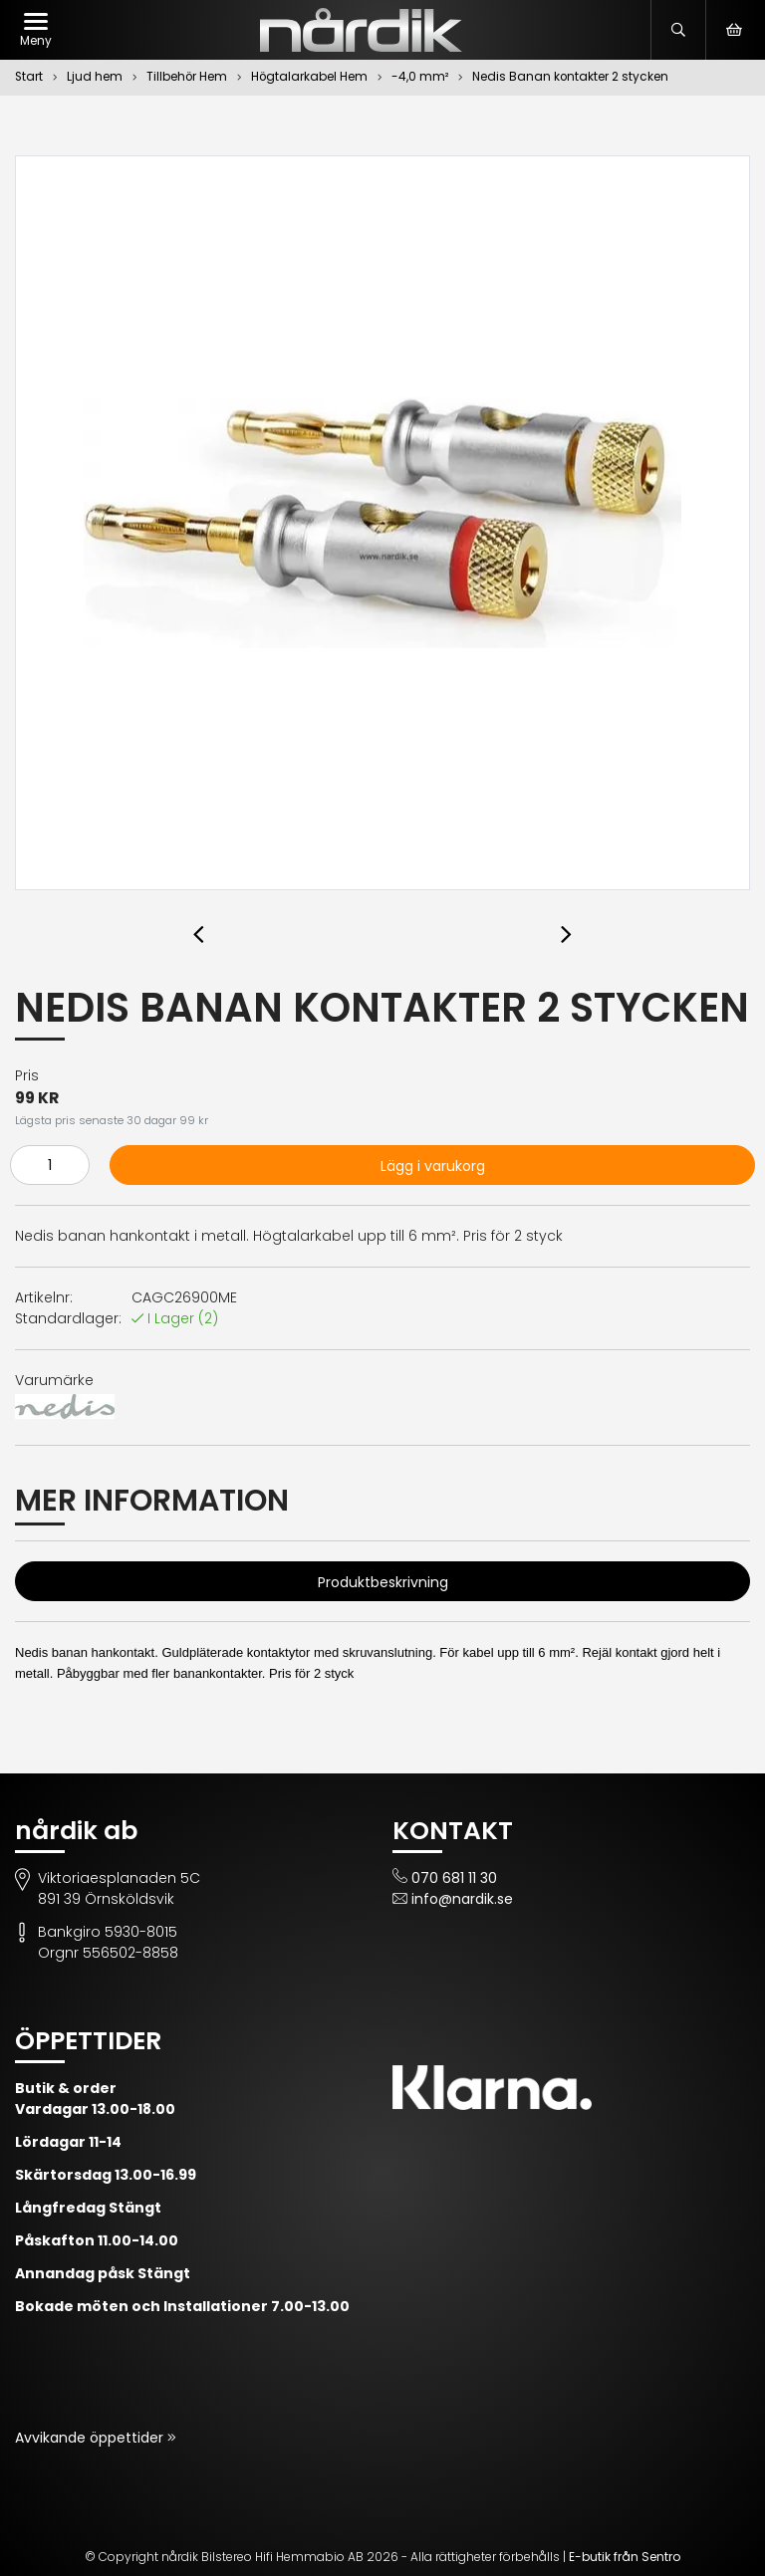 This screenshot has height=2576, width=765. I want to click on Avvikande öppettider, so click(91, 2438).